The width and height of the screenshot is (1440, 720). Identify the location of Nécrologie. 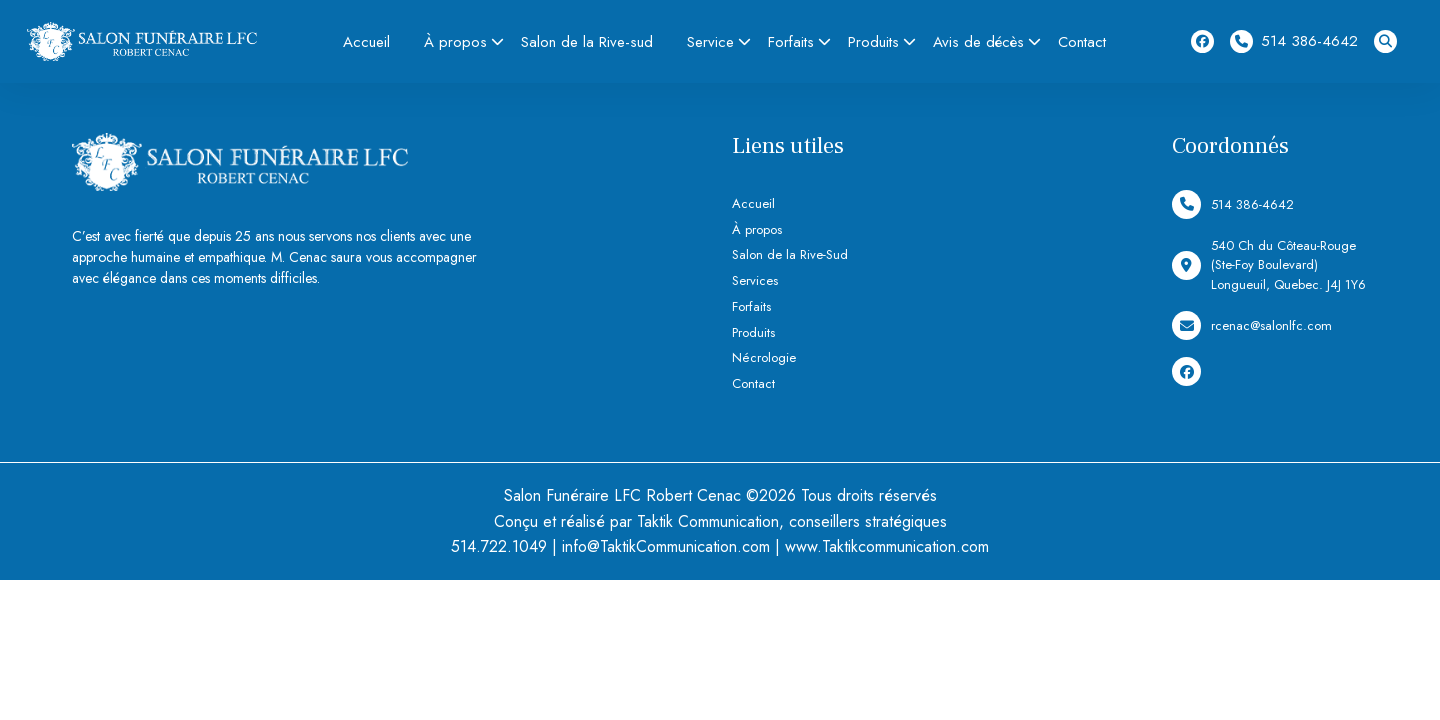
(764, 357).